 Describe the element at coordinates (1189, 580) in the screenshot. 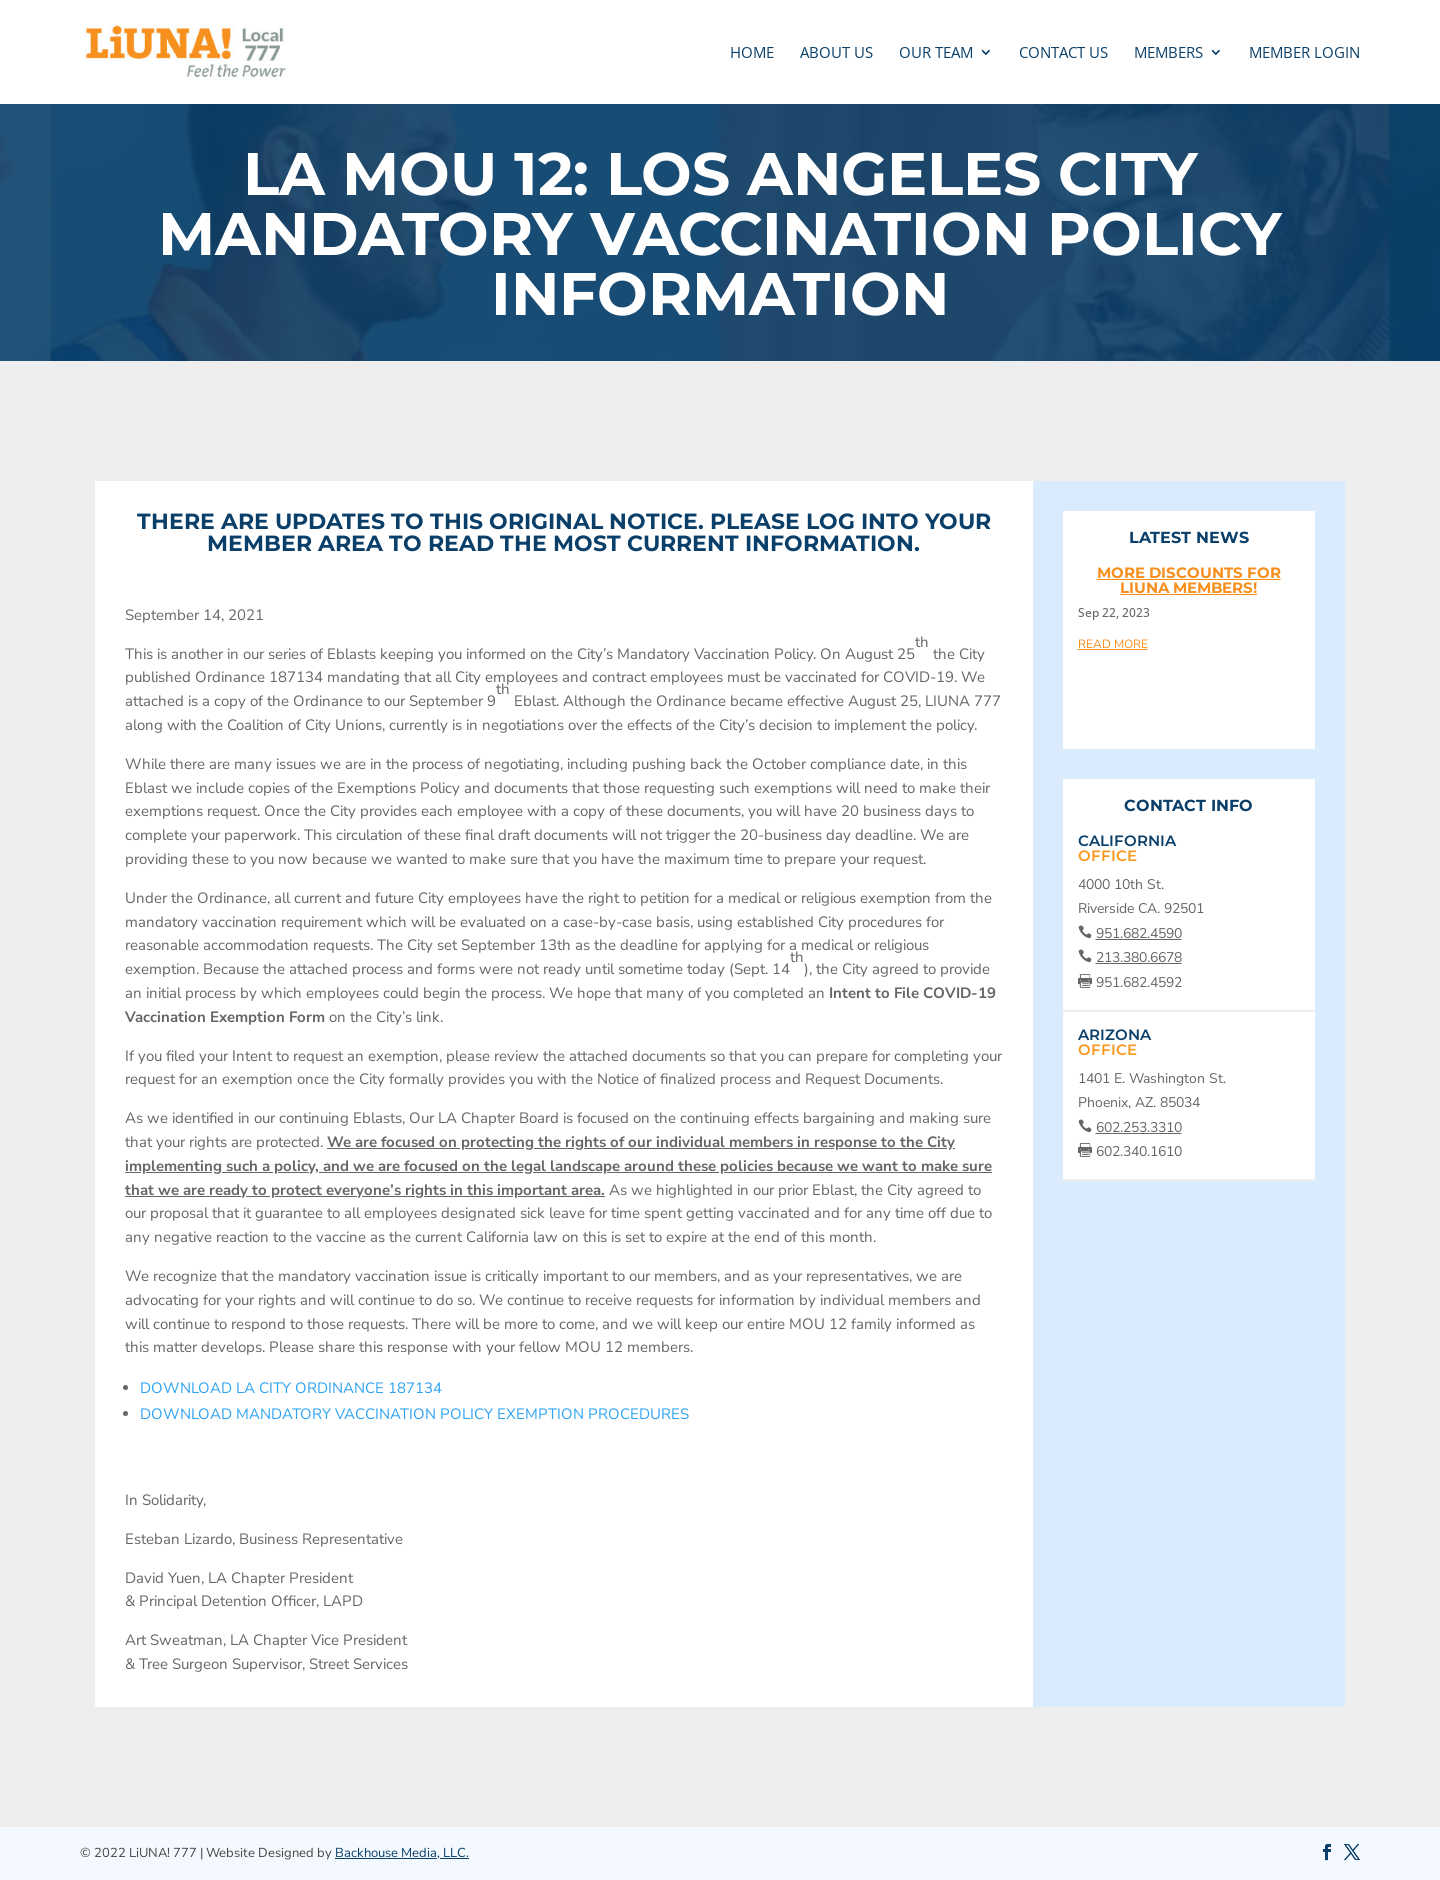

I see `More discounts for LIUNA members!` at that location.